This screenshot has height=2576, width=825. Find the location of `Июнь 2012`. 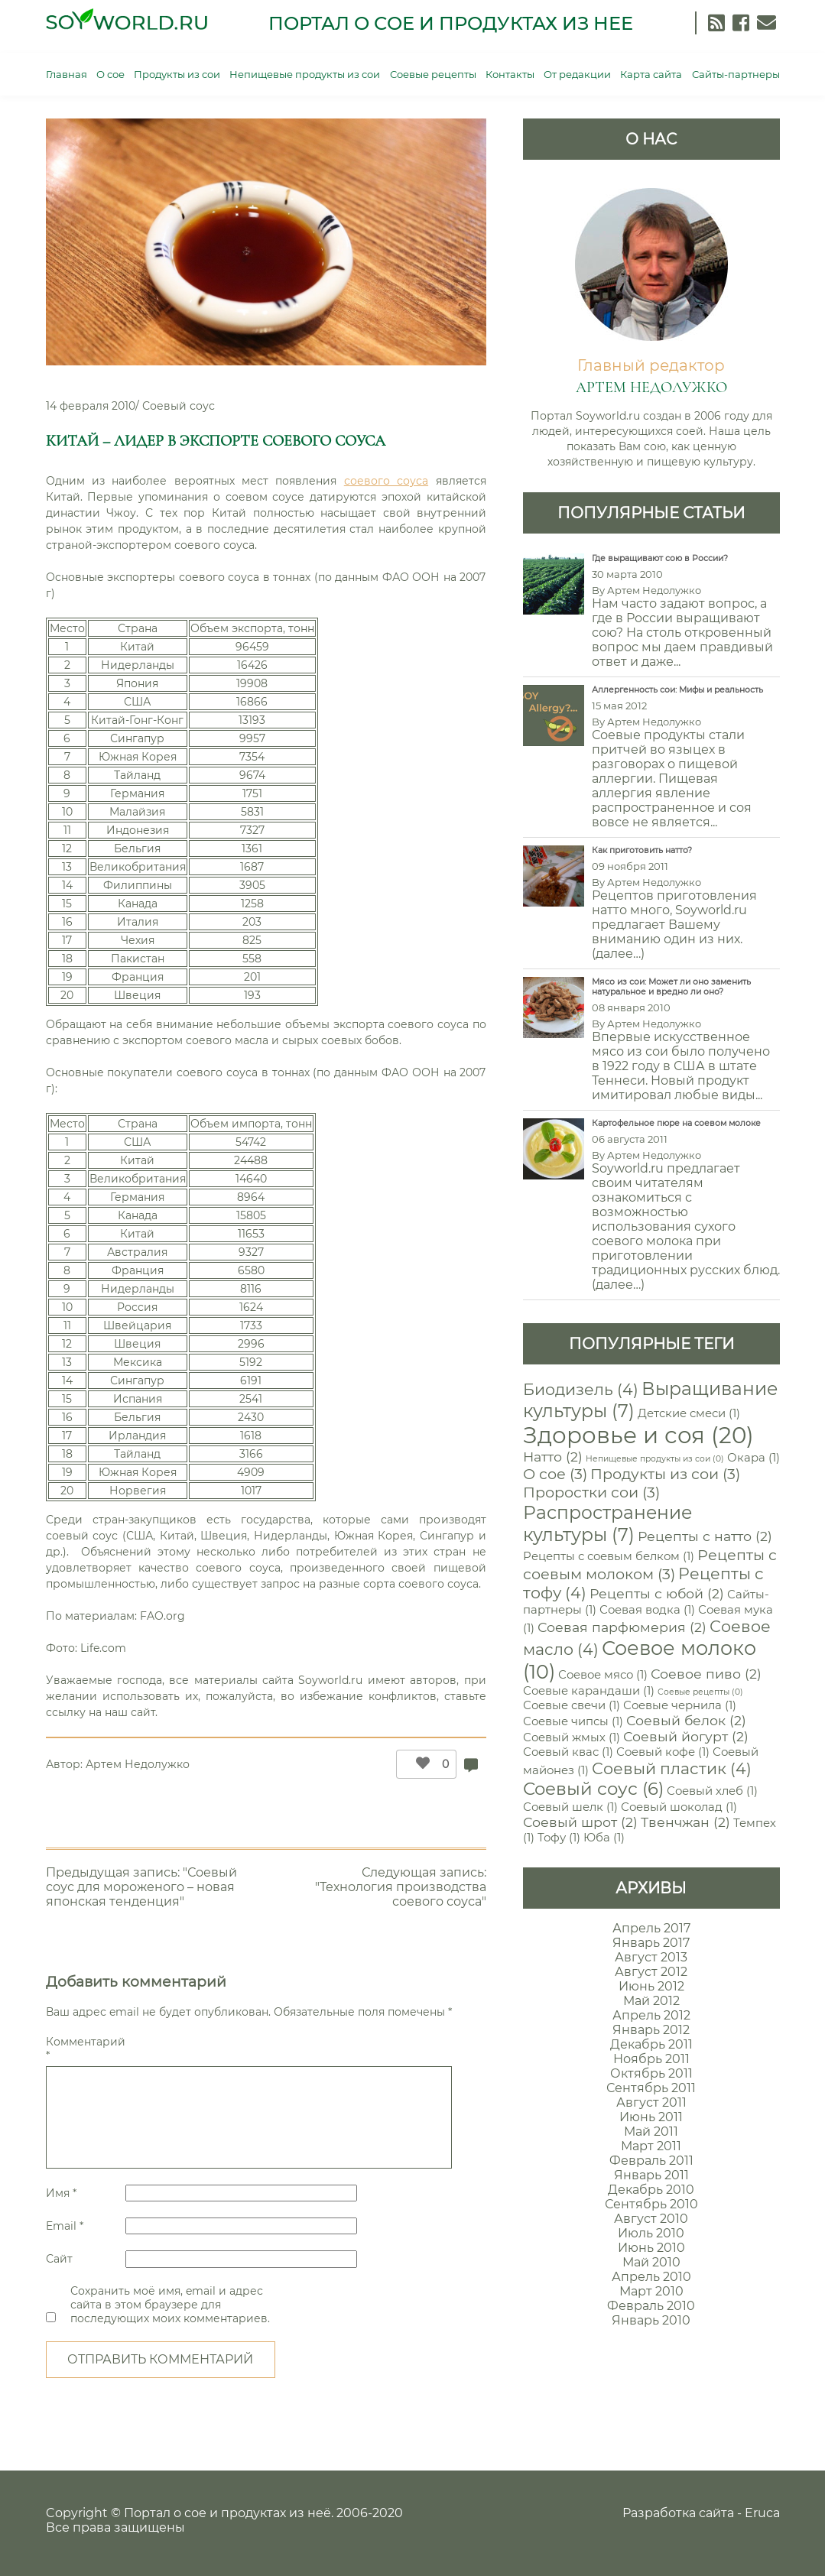

Июнь 2012 is located at coordinates (651, 1986).